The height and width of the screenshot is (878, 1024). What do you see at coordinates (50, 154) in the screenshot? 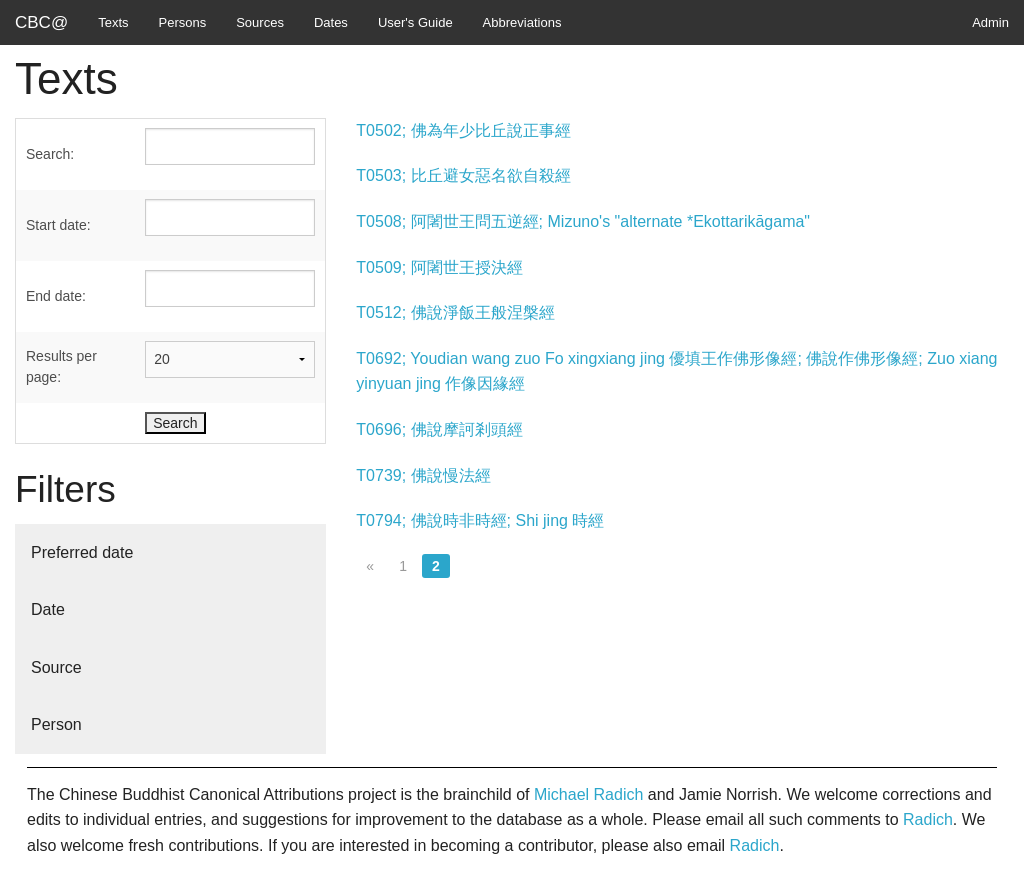
I see `Search:` at bounding box center [50, 154].